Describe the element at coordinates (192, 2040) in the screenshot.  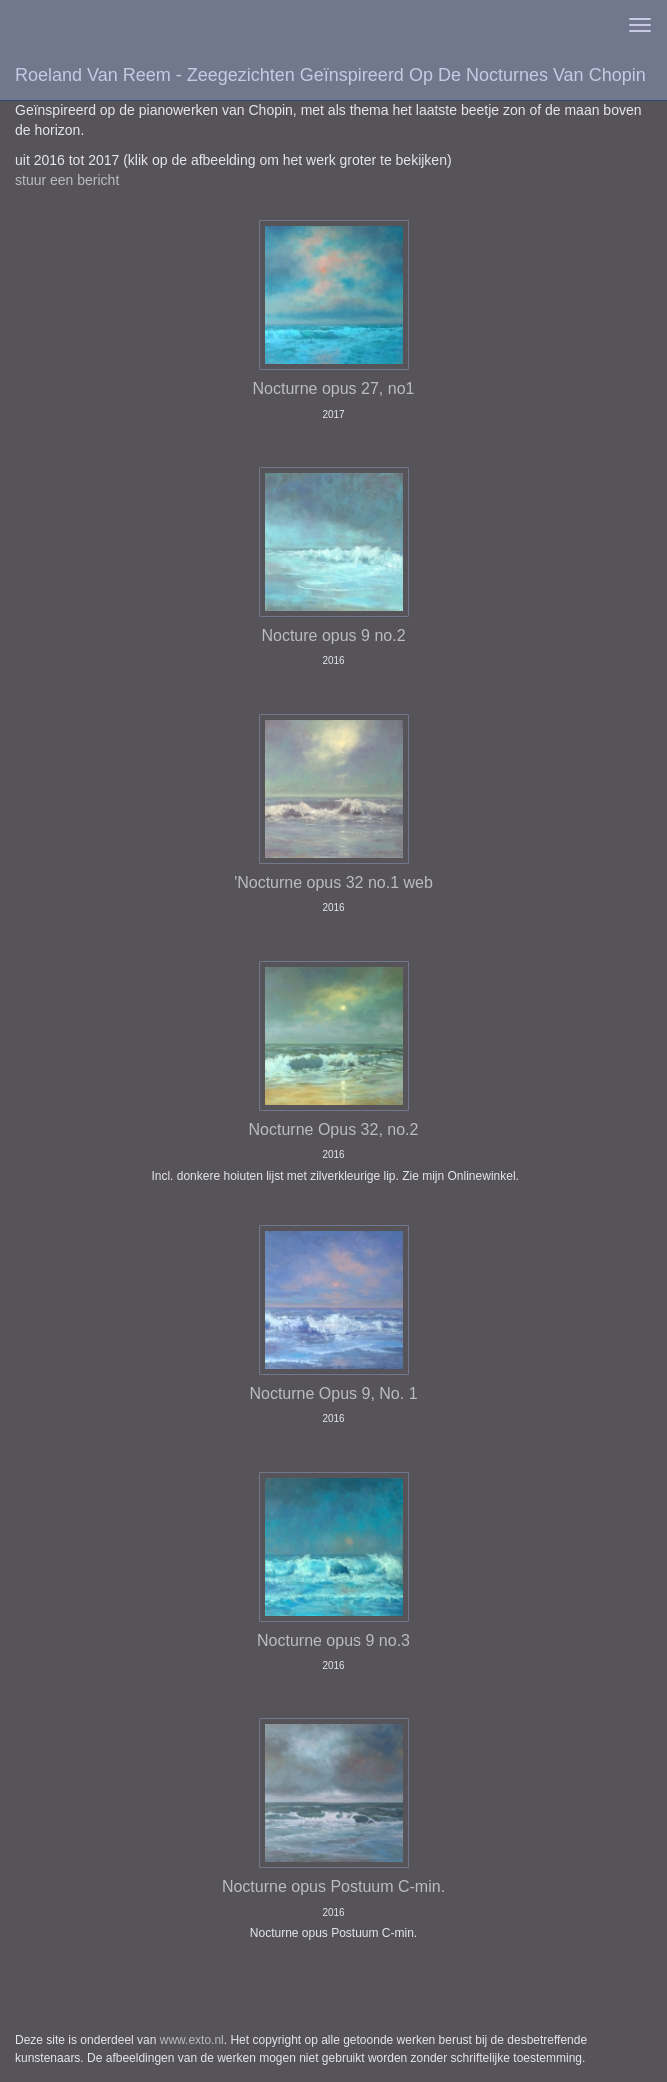
I see `www.exto.nl` at that location.